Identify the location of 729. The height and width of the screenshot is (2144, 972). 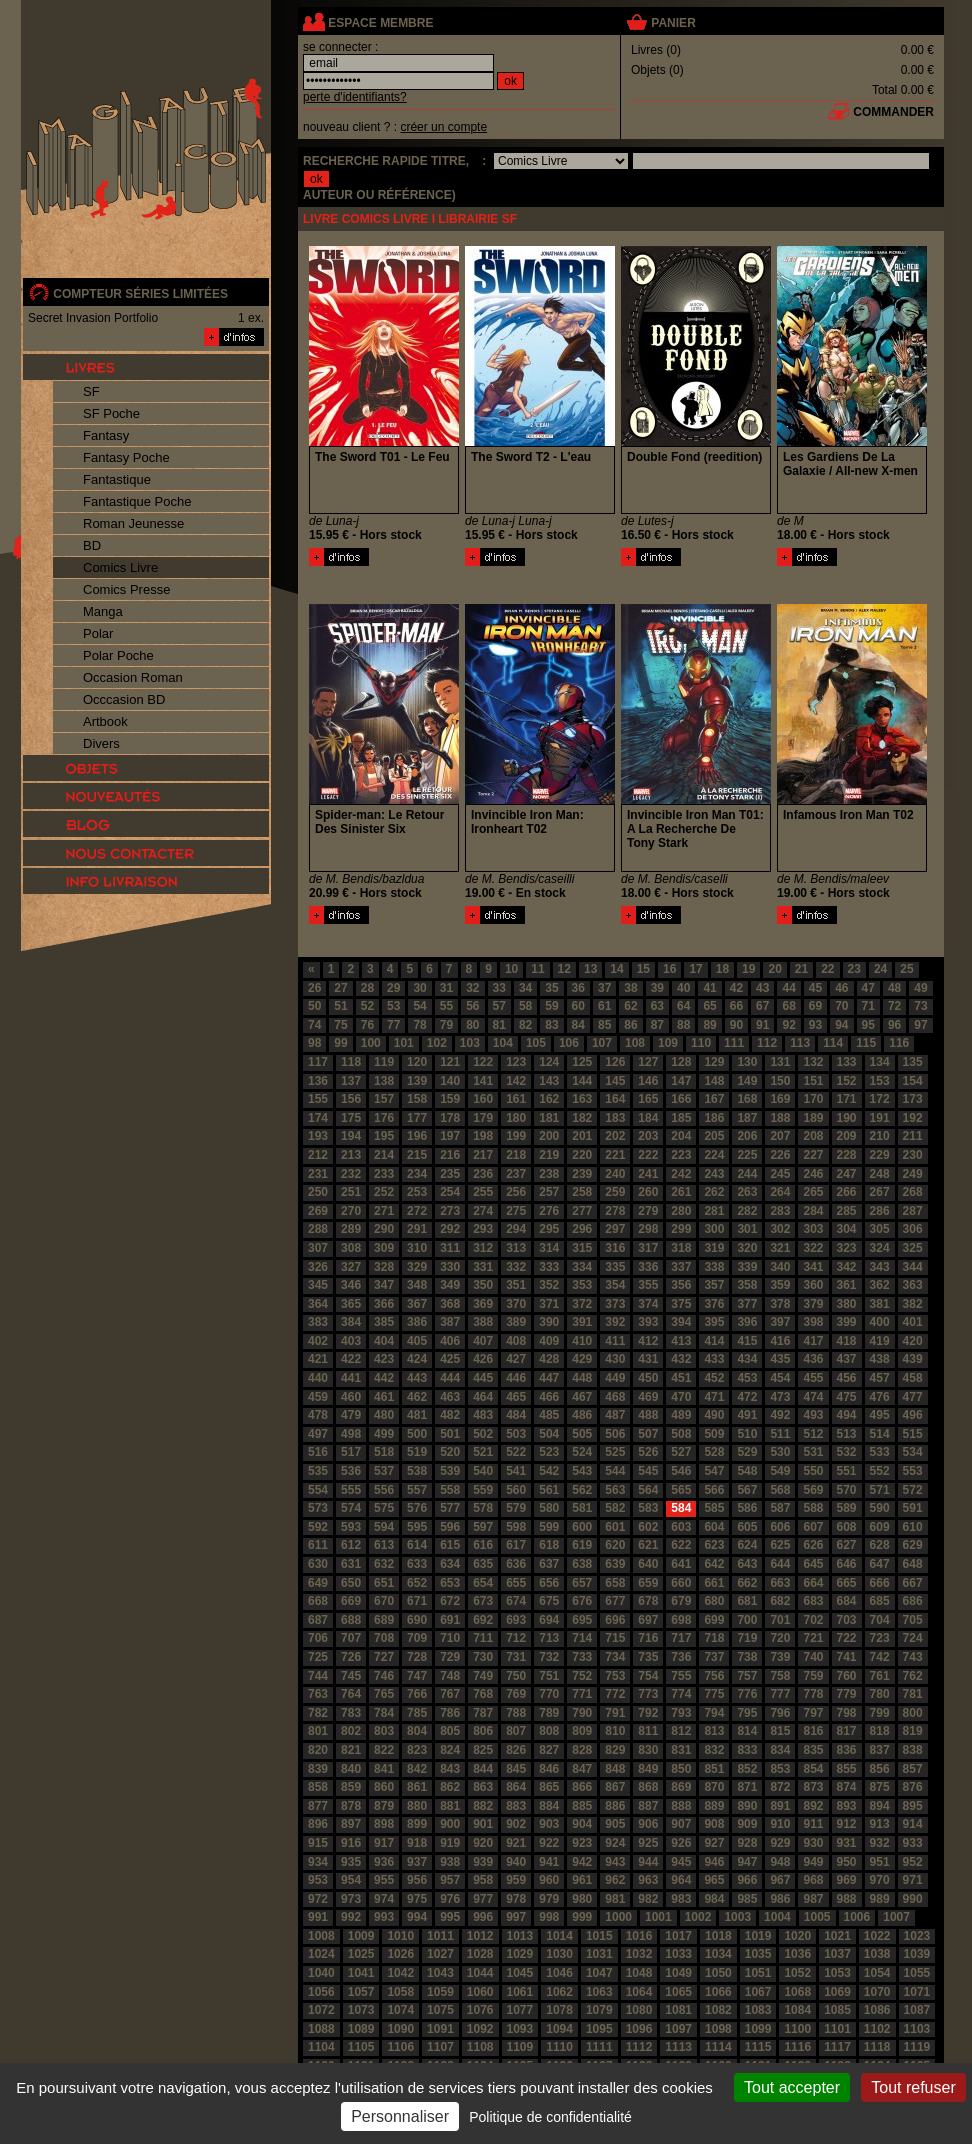
(450, 1657).